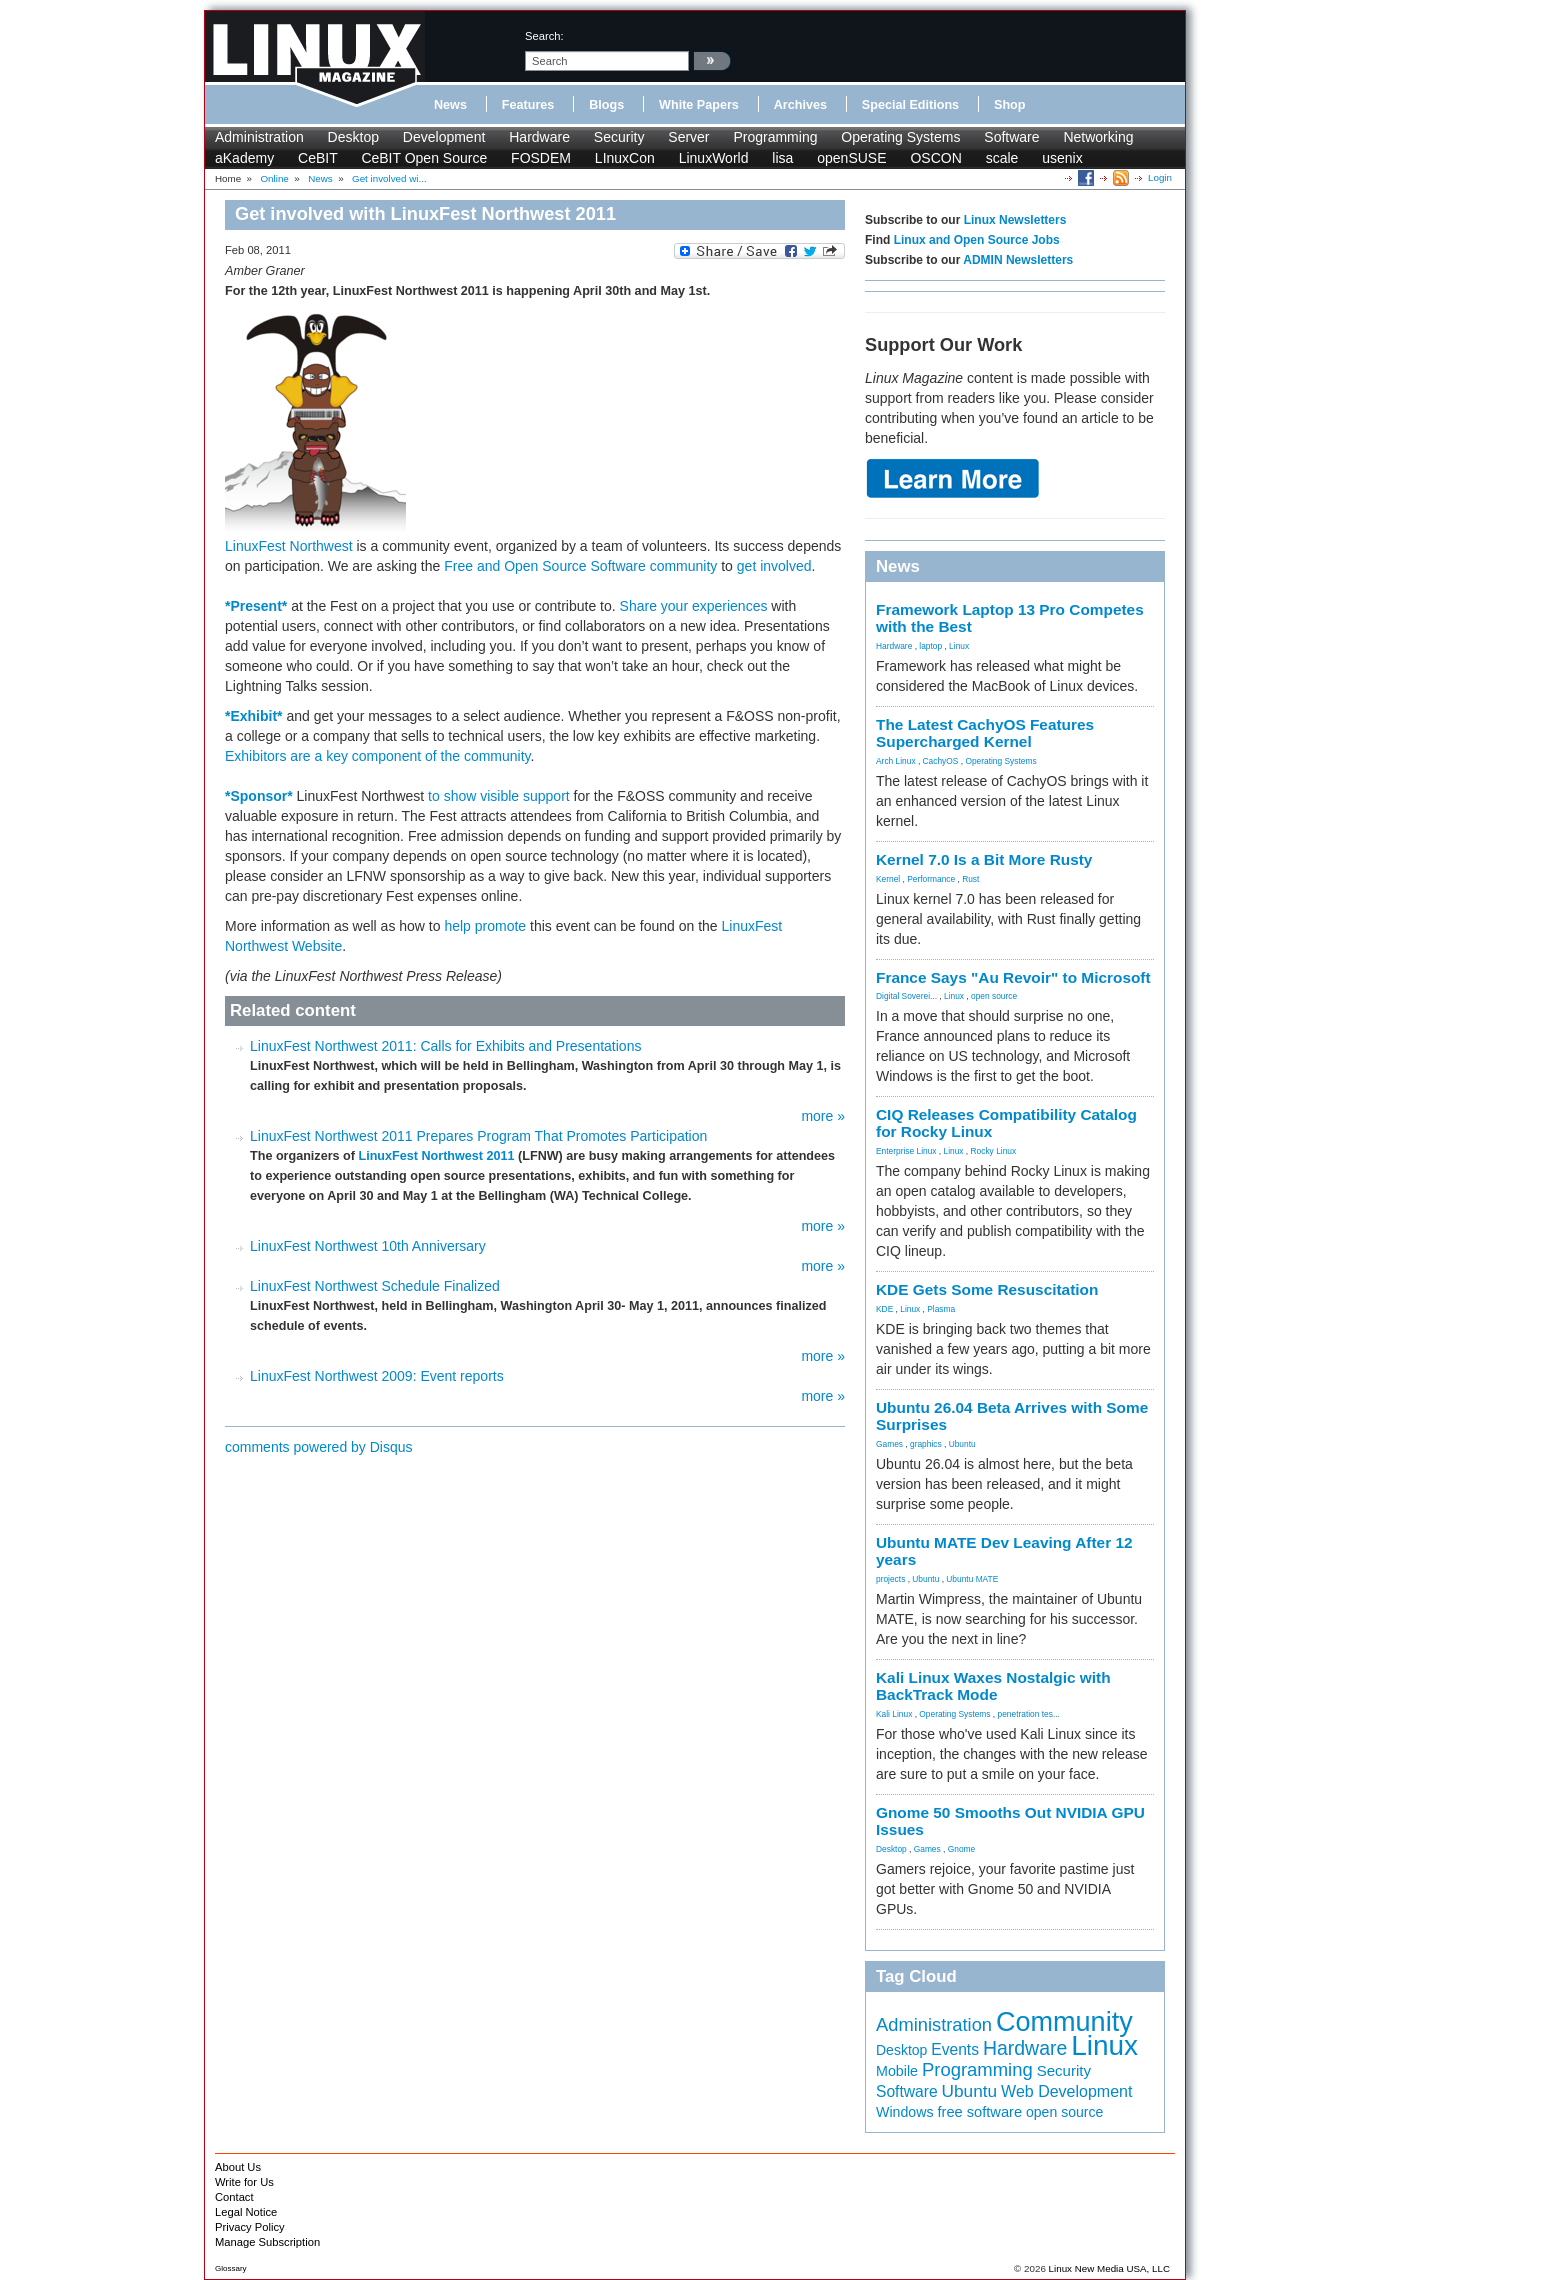 This screenshot has width=1568, height=2280. Describe the element at coordinates (625, 158) in the screenshot. I see `LInuxCon` at that location.